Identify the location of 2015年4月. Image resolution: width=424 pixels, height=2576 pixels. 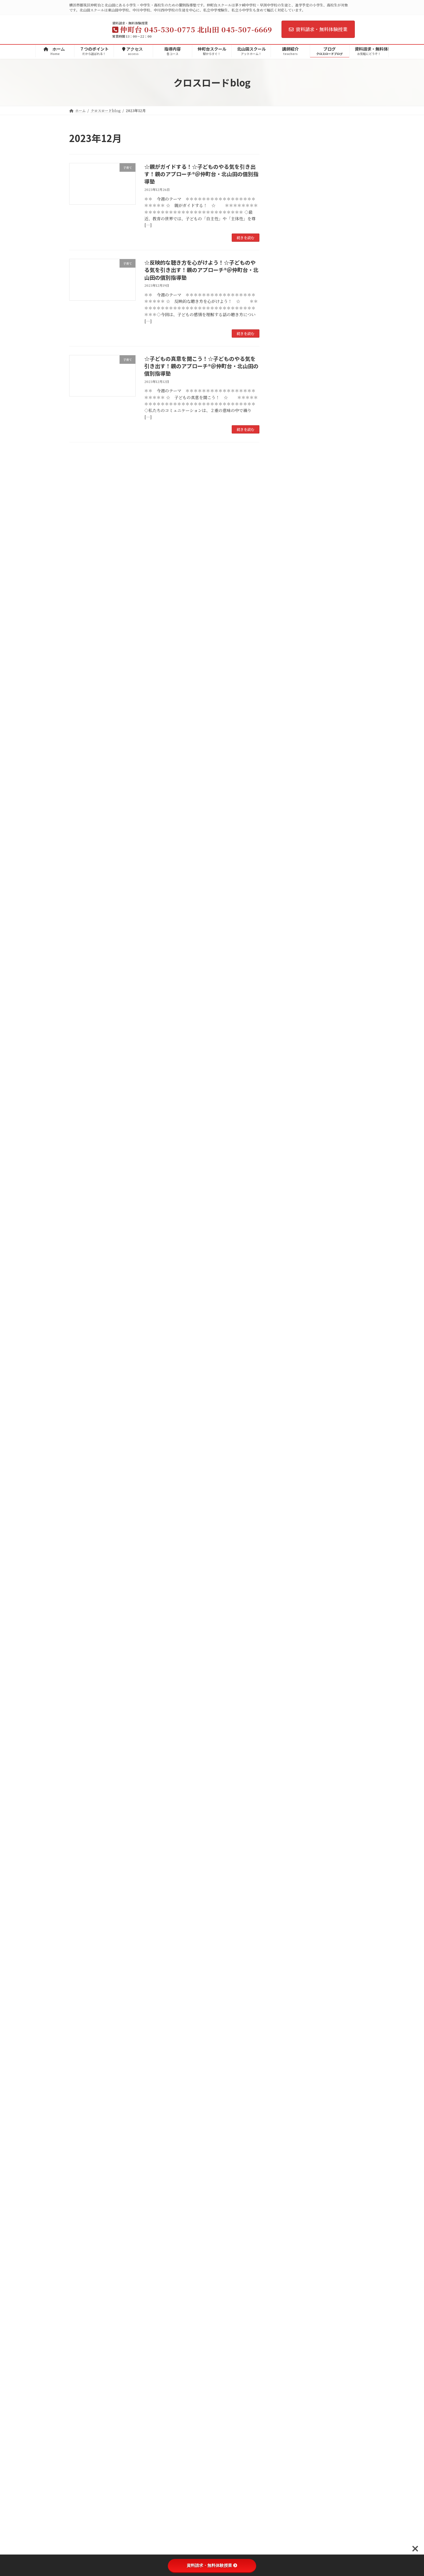
(289, 2387).